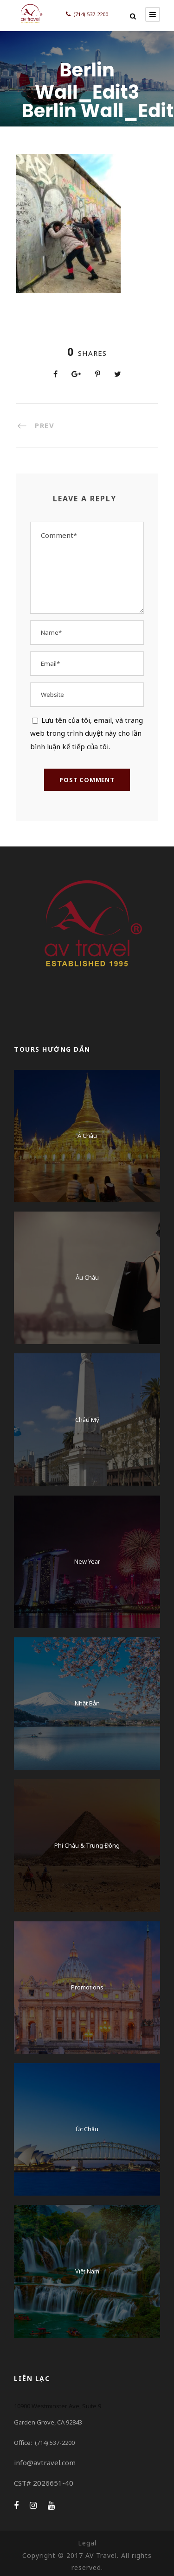 This screenshot has height=2576, width=174. I want to click on Nhật Bản, so click(87, 1703).